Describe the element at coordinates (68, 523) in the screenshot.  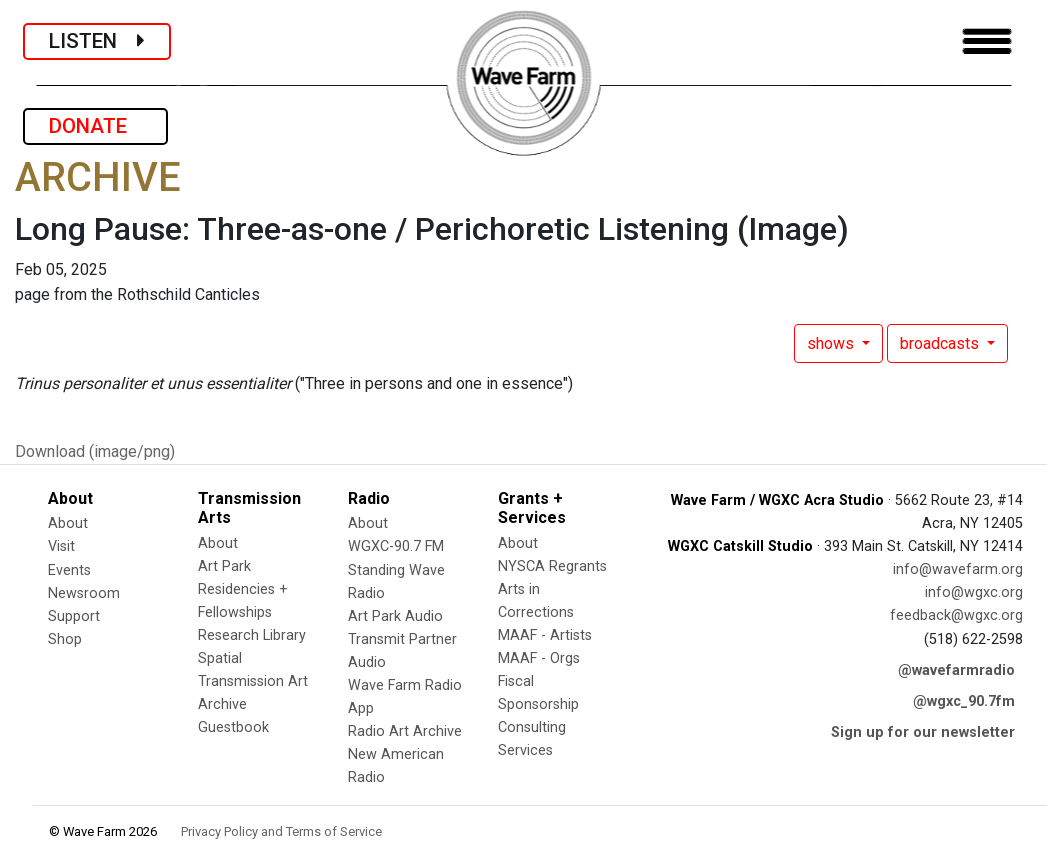
I see `About` at that location.